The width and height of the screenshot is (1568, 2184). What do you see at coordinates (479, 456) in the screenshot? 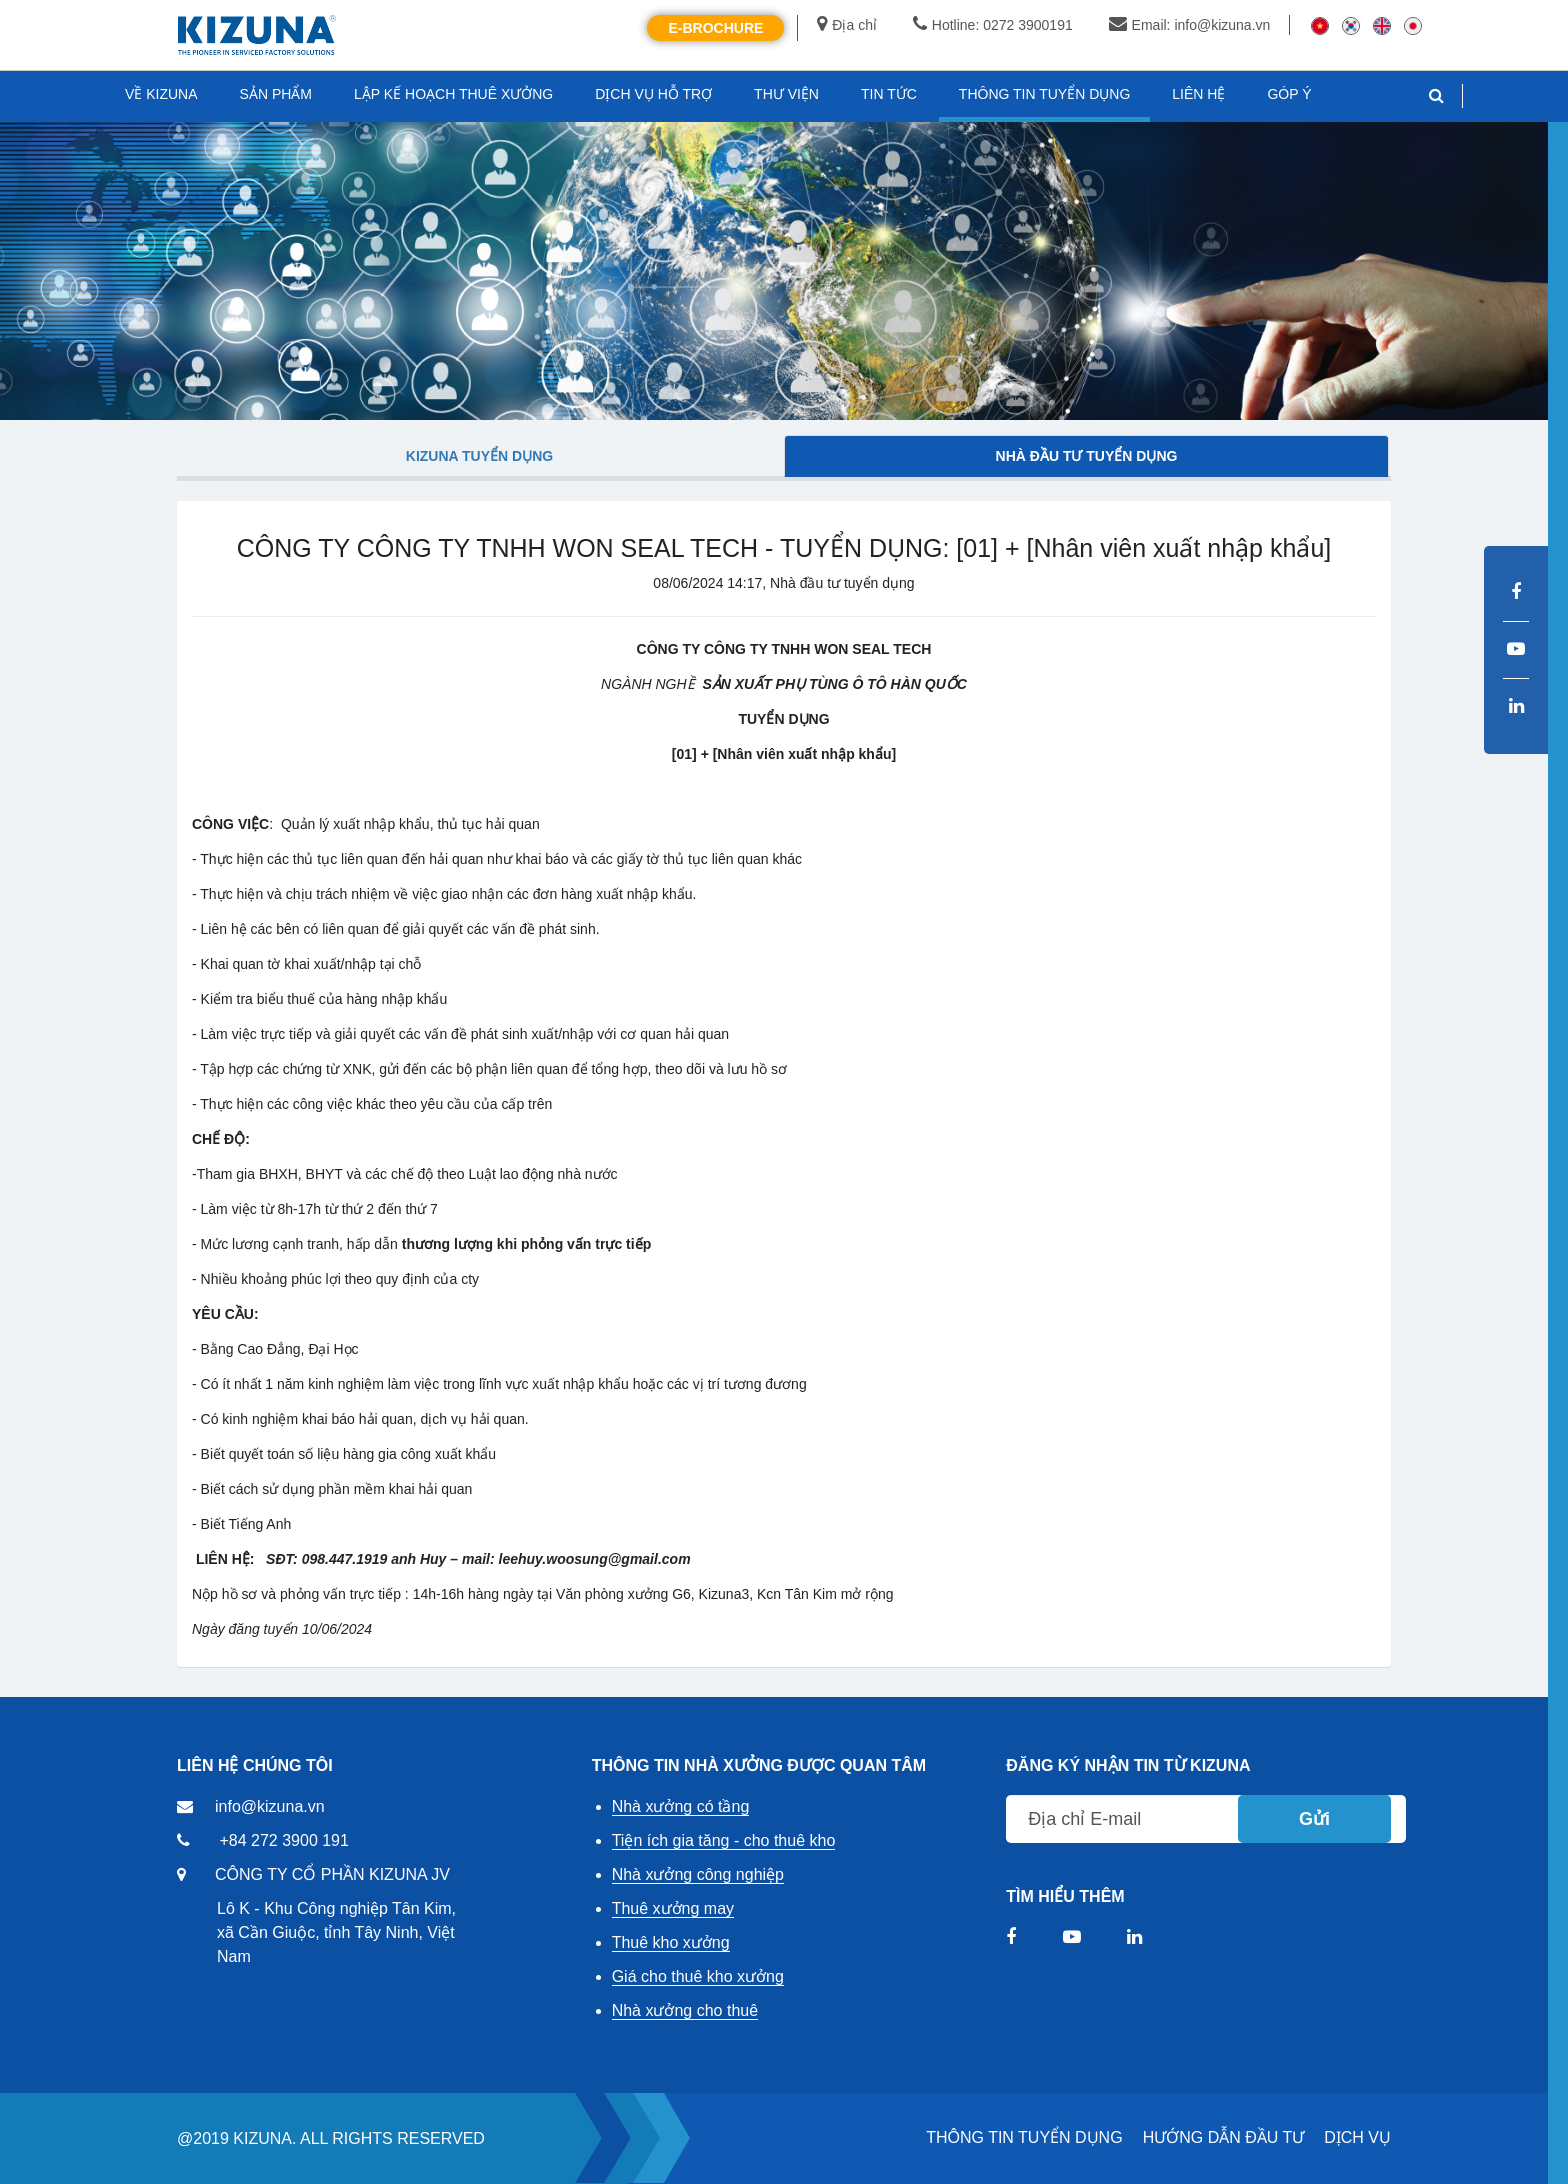
I see `Kizuna tuyển dụng` at bounding box center [479, 456].